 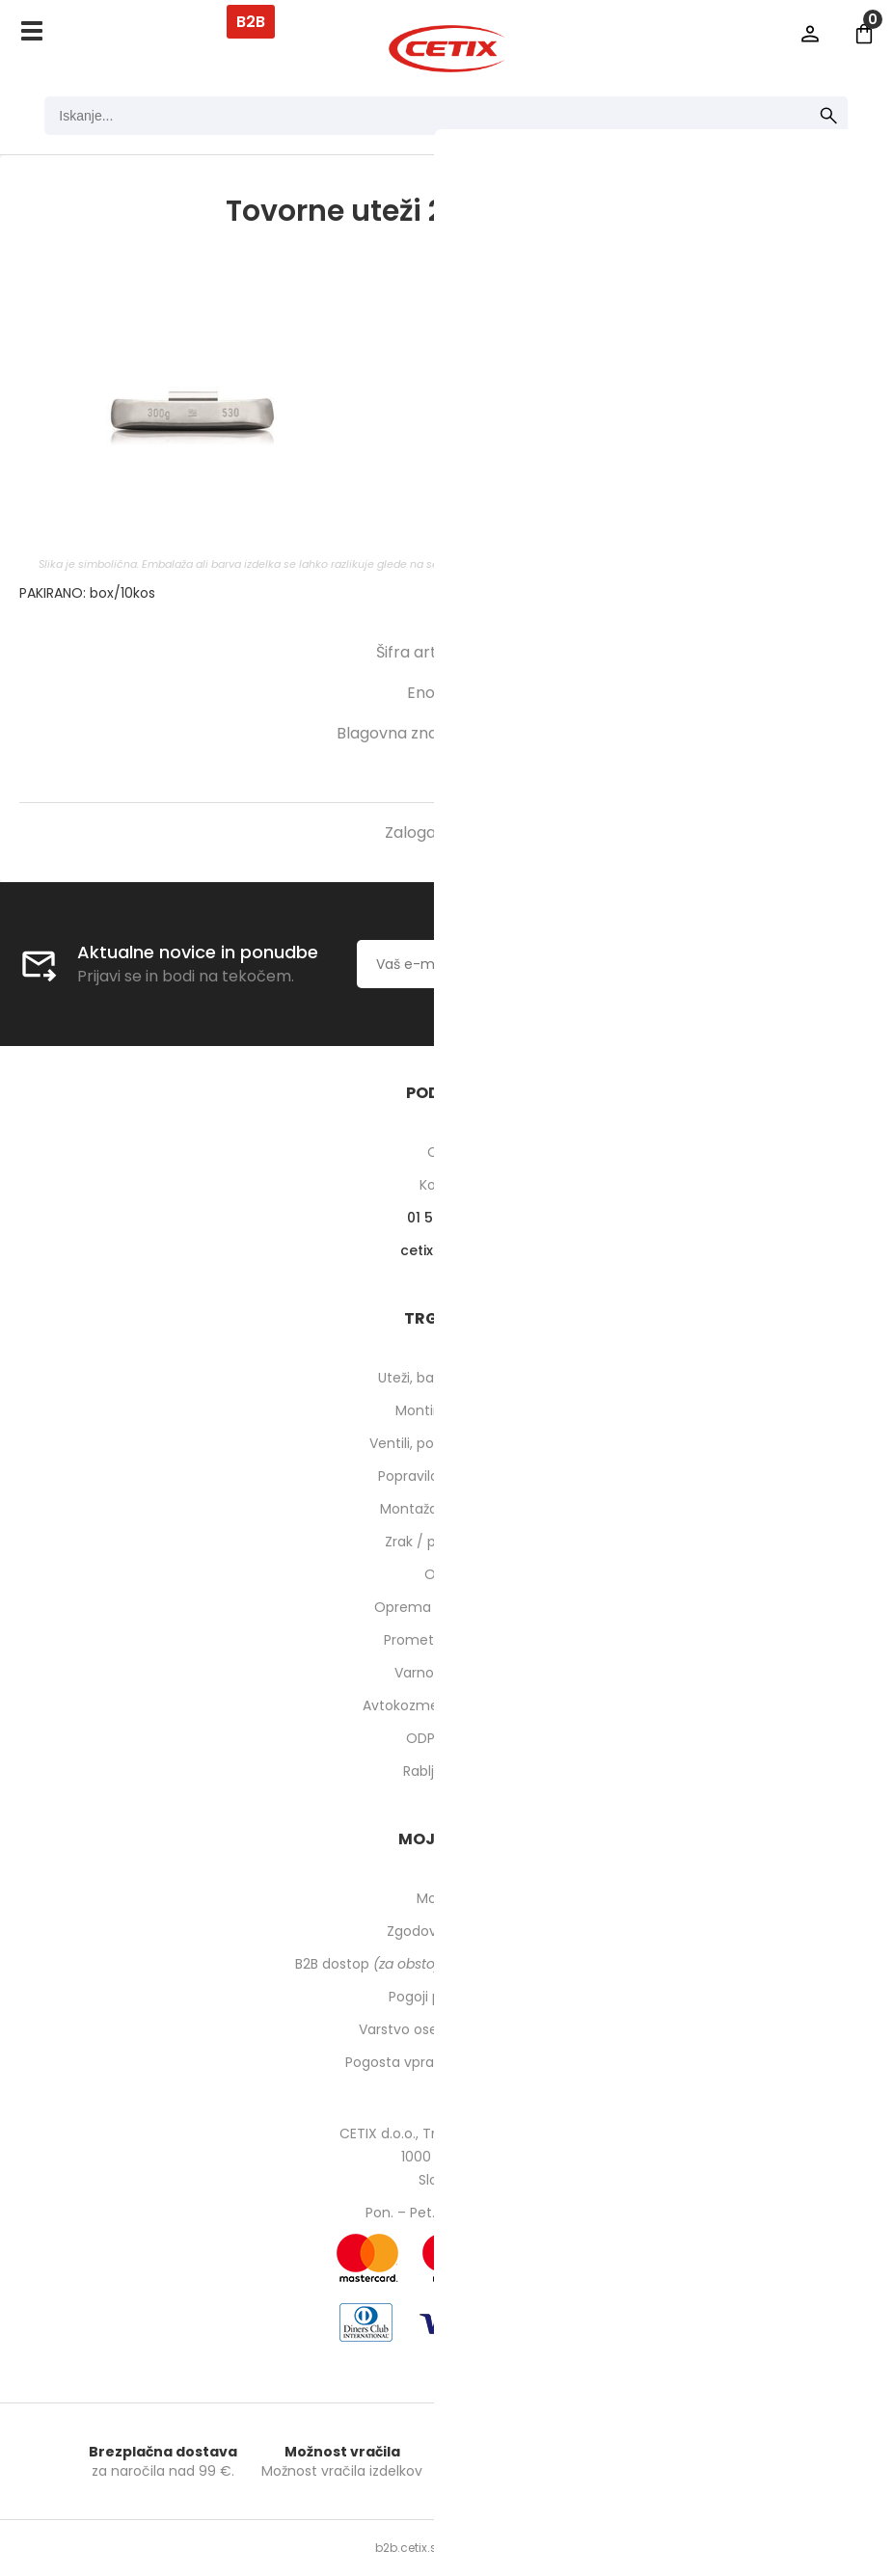 What do you see at coordinates (446, 1184) in the screenshot?
I see `Kontakti` at bounding box center [446, 1184].